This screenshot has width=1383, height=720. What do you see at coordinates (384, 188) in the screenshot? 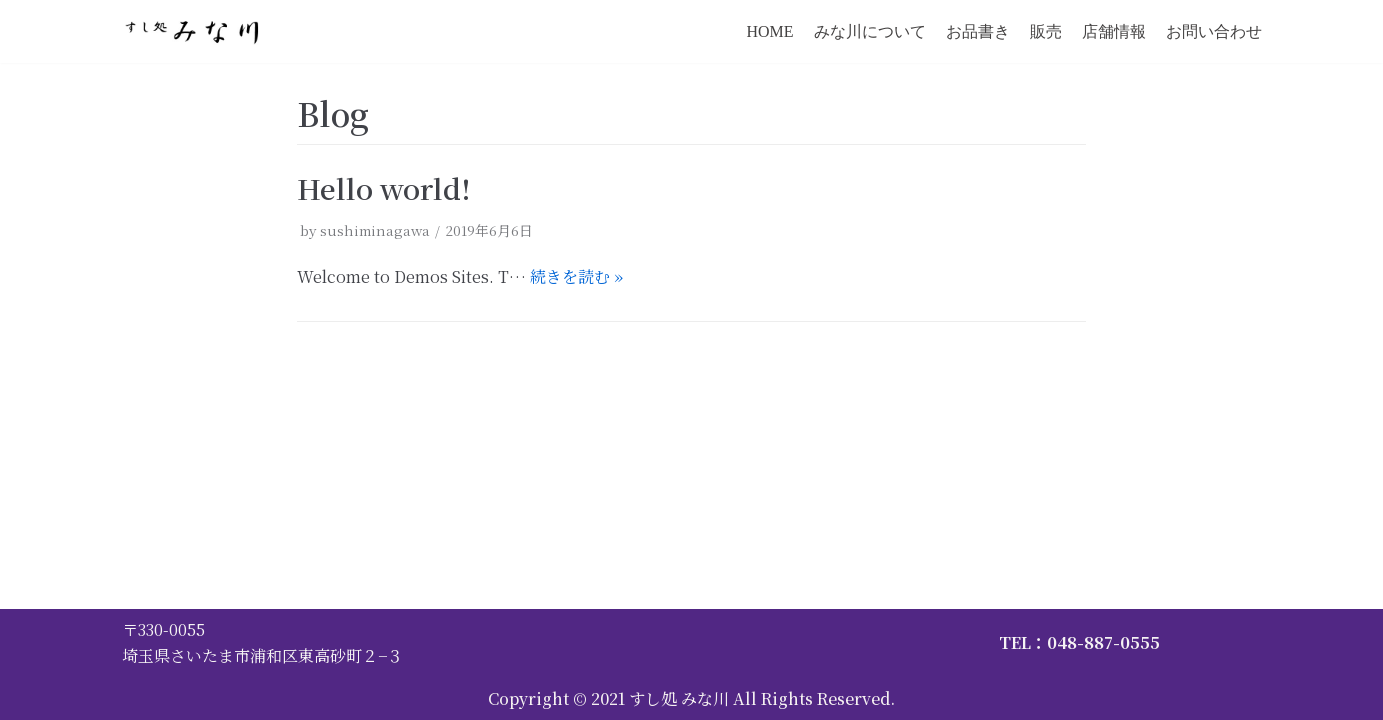
I see `Hello world!` at bounding box center [384, 188].